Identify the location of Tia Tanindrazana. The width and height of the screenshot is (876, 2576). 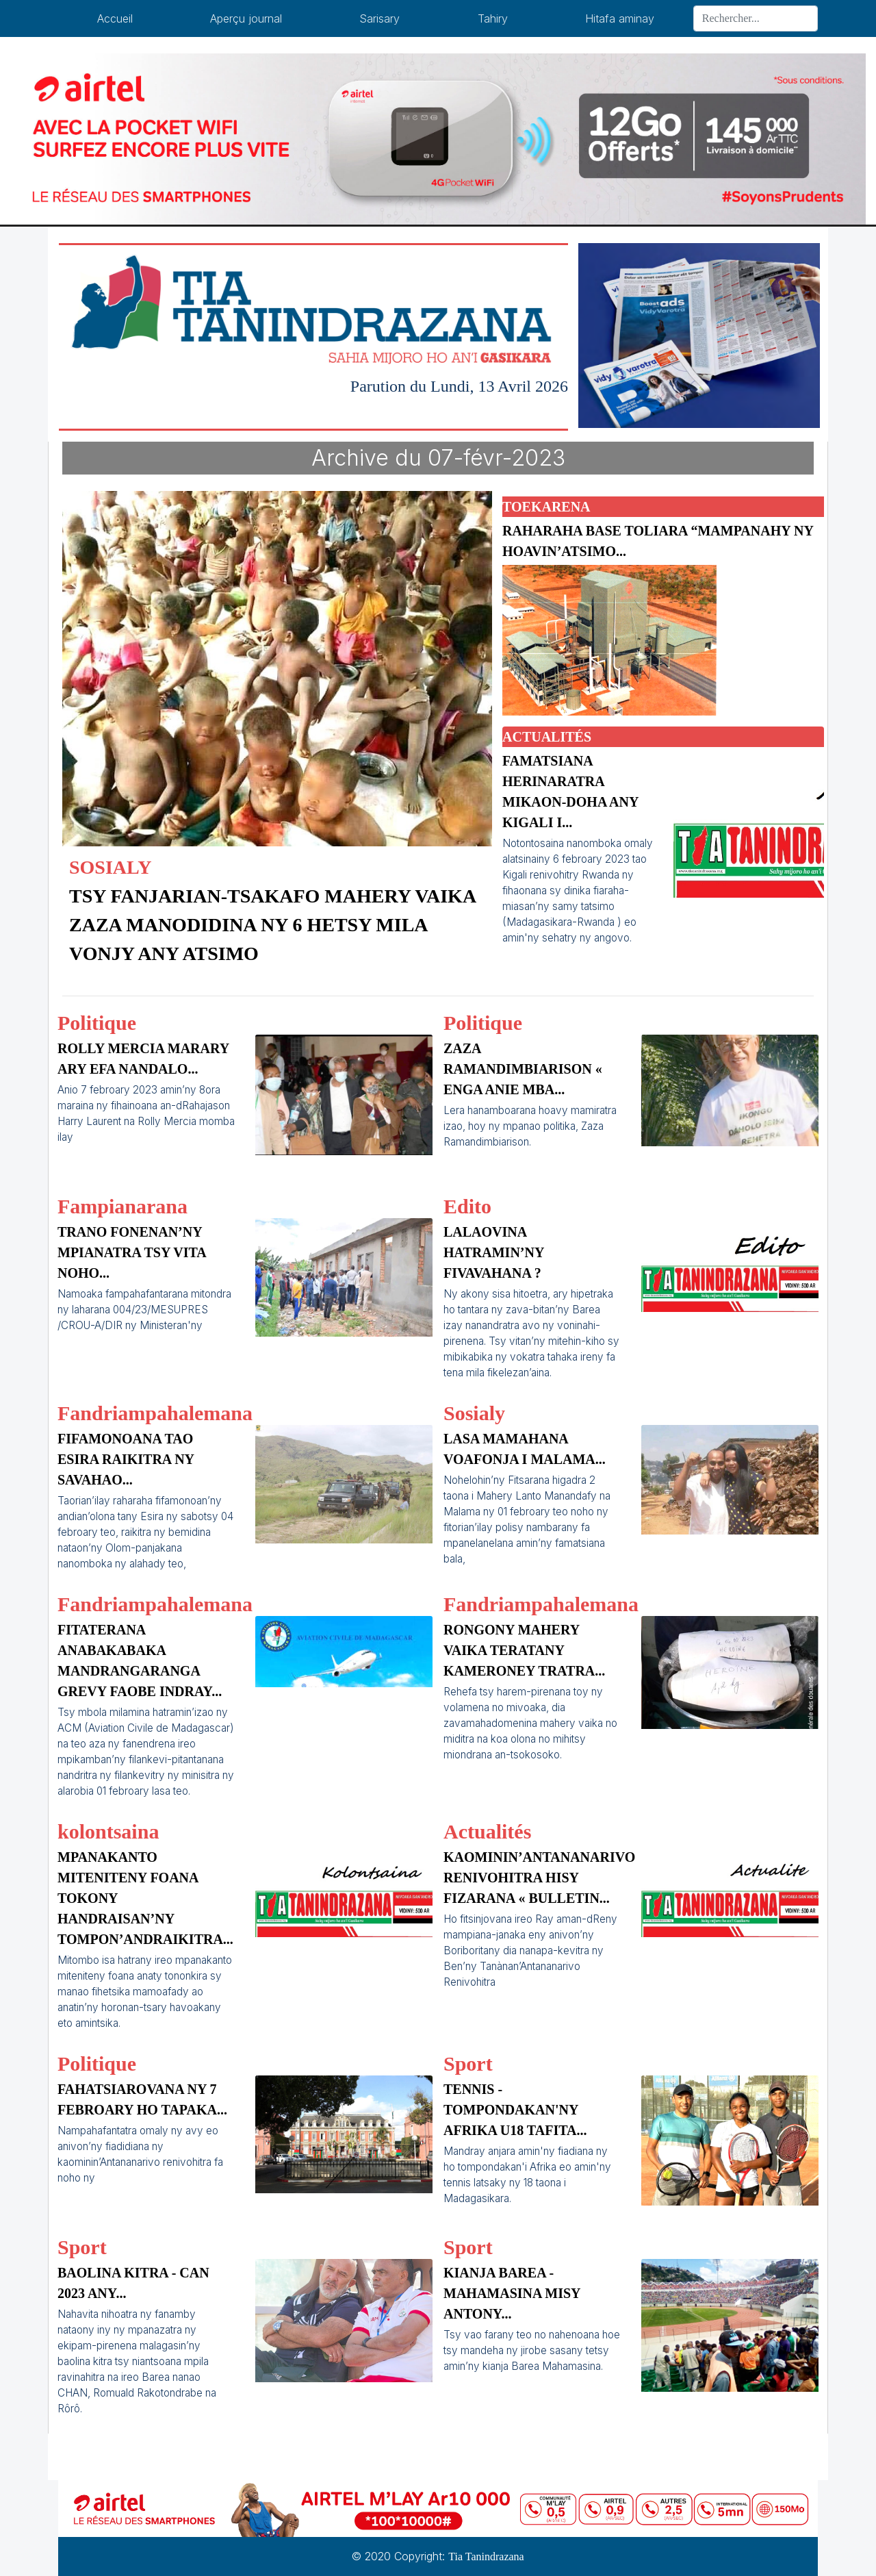
(486, 2556).